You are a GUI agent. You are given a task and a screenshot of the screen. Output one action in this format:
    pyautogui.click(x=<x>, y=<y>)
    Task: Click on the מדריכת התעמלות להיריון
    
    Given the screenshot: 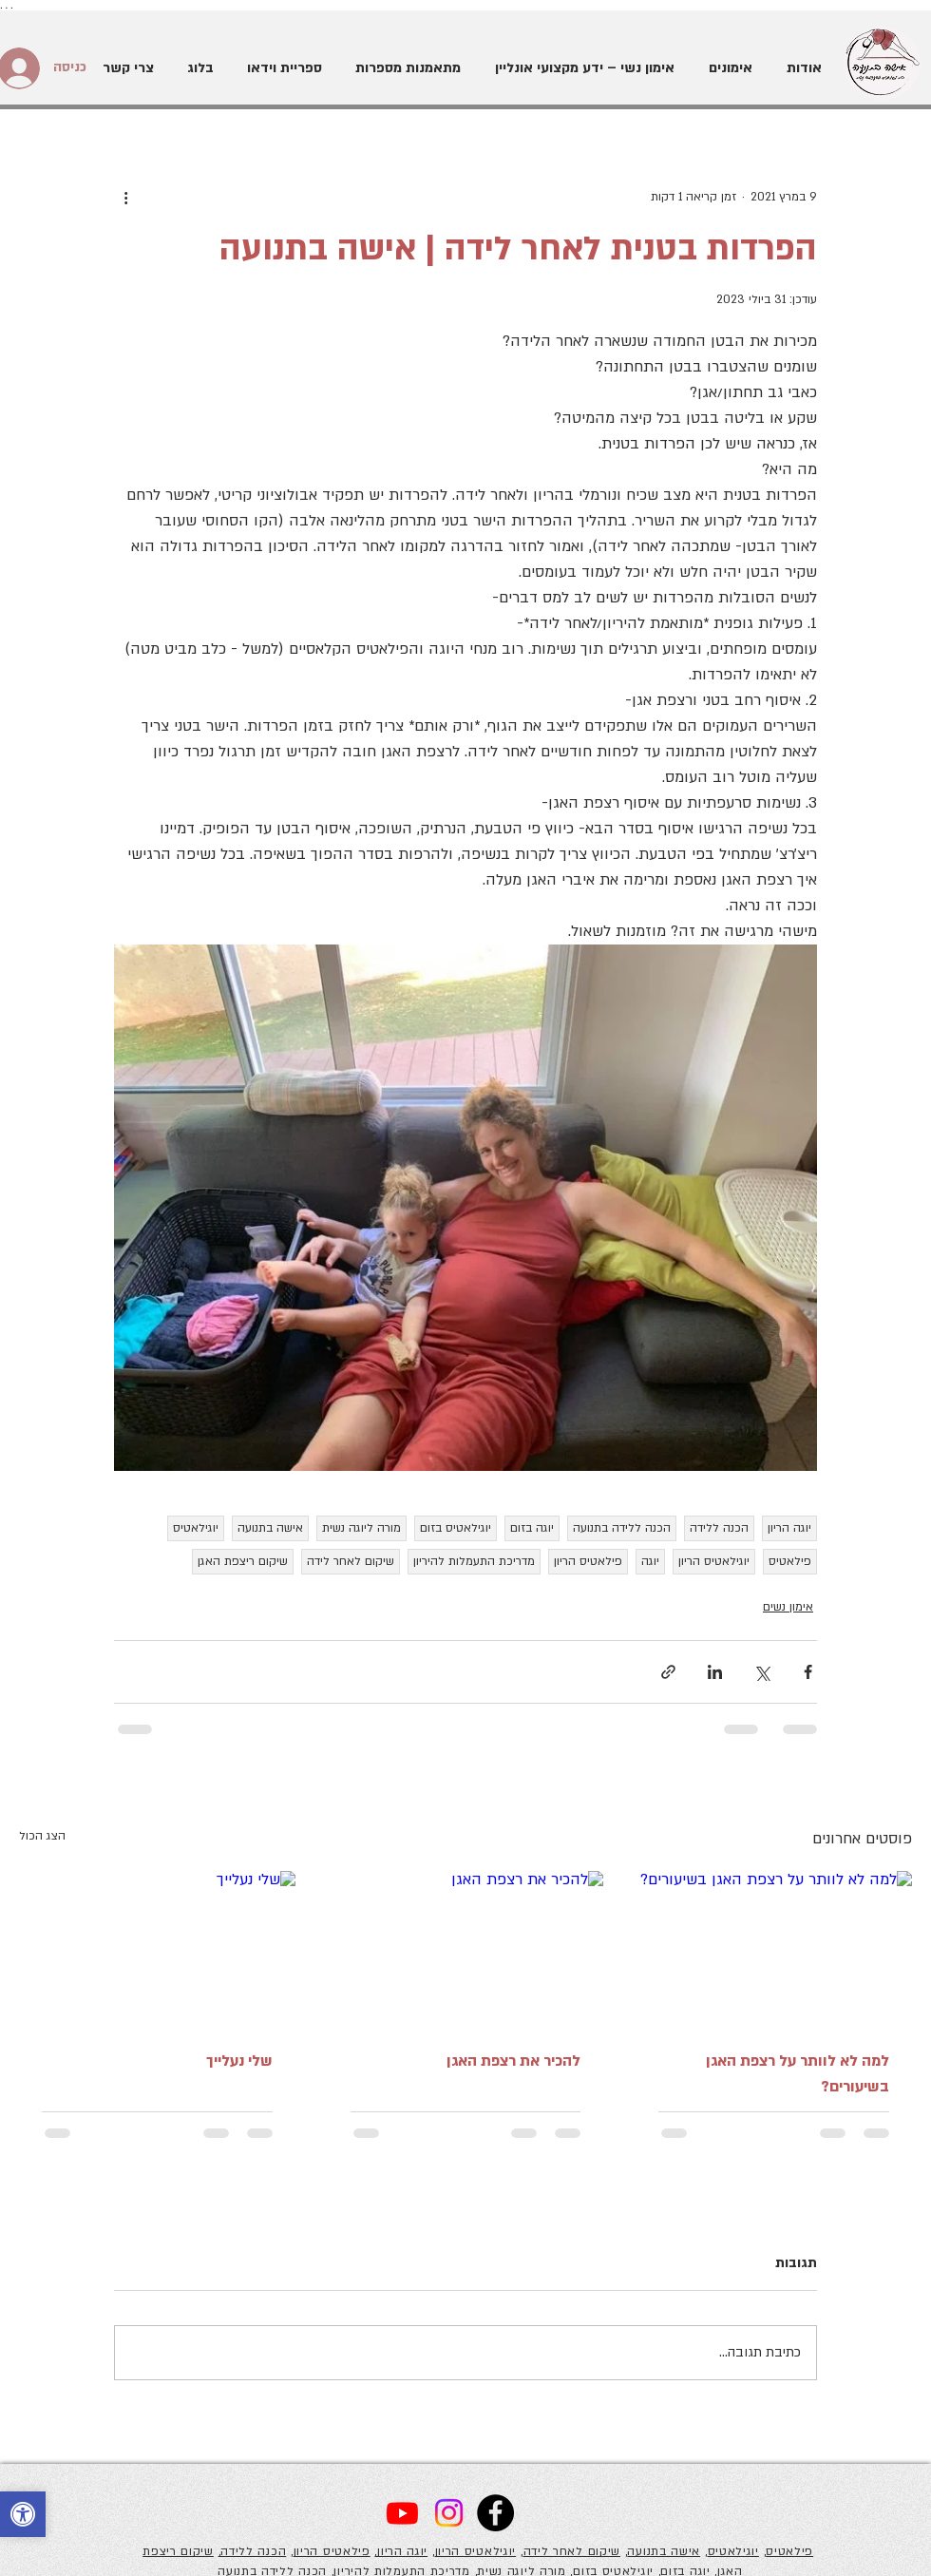 What is the action you would take?
    pyautogui.click(x=474, y=1561)
    